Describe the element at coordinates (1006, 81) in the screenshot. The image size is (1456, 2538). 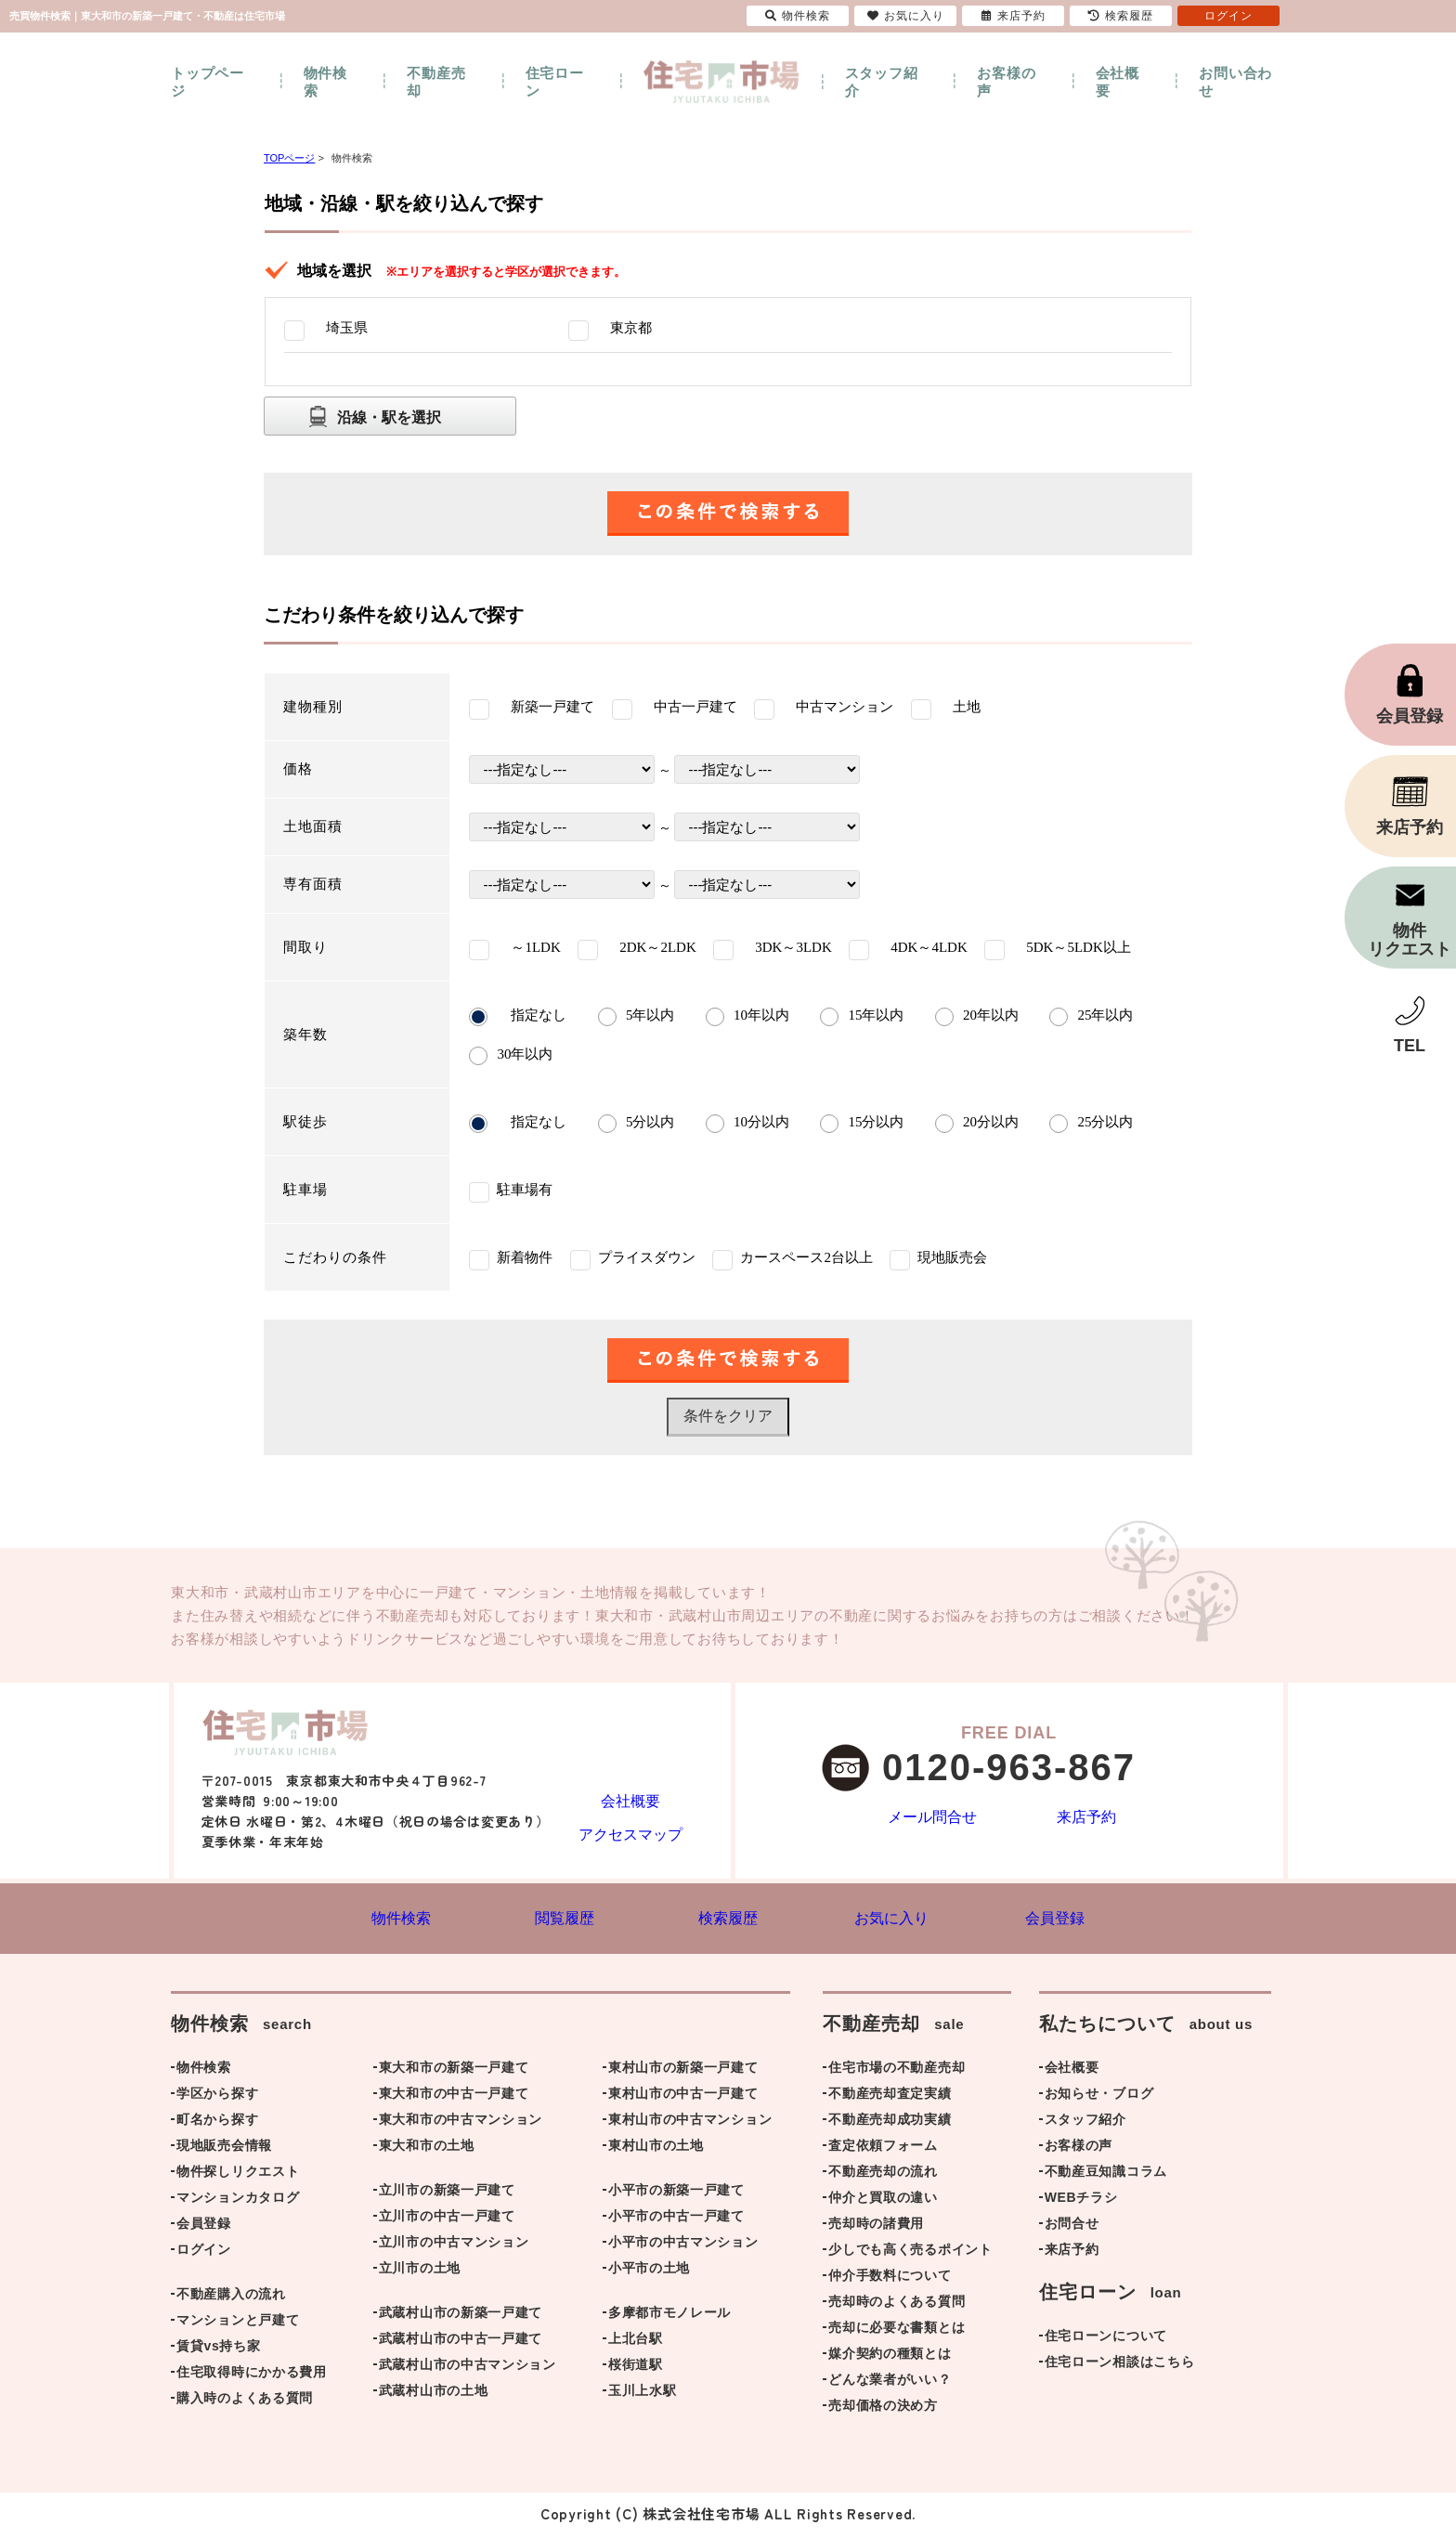
I see `お客様の声` at that location.